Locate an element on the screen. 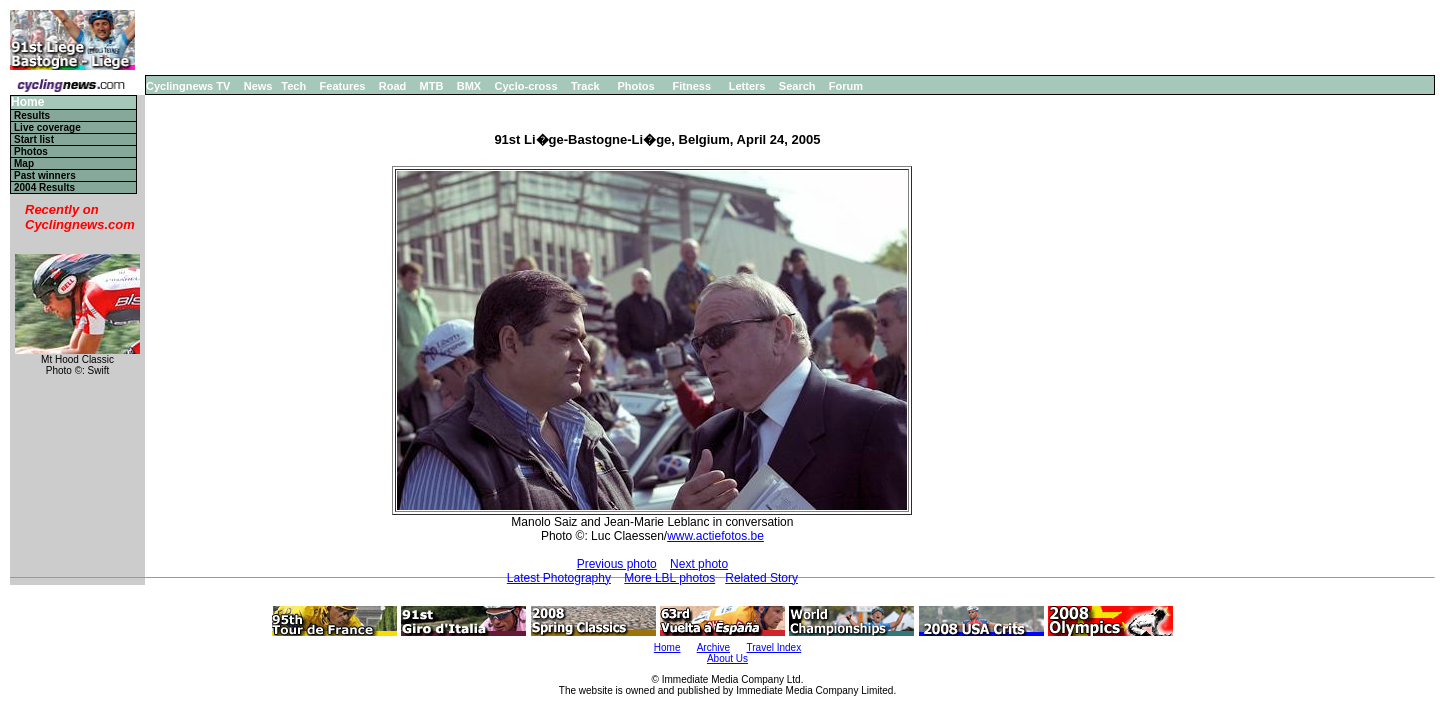 This screenshot has height=720, width=1440. Next photo is located at coordinates (699, 564).